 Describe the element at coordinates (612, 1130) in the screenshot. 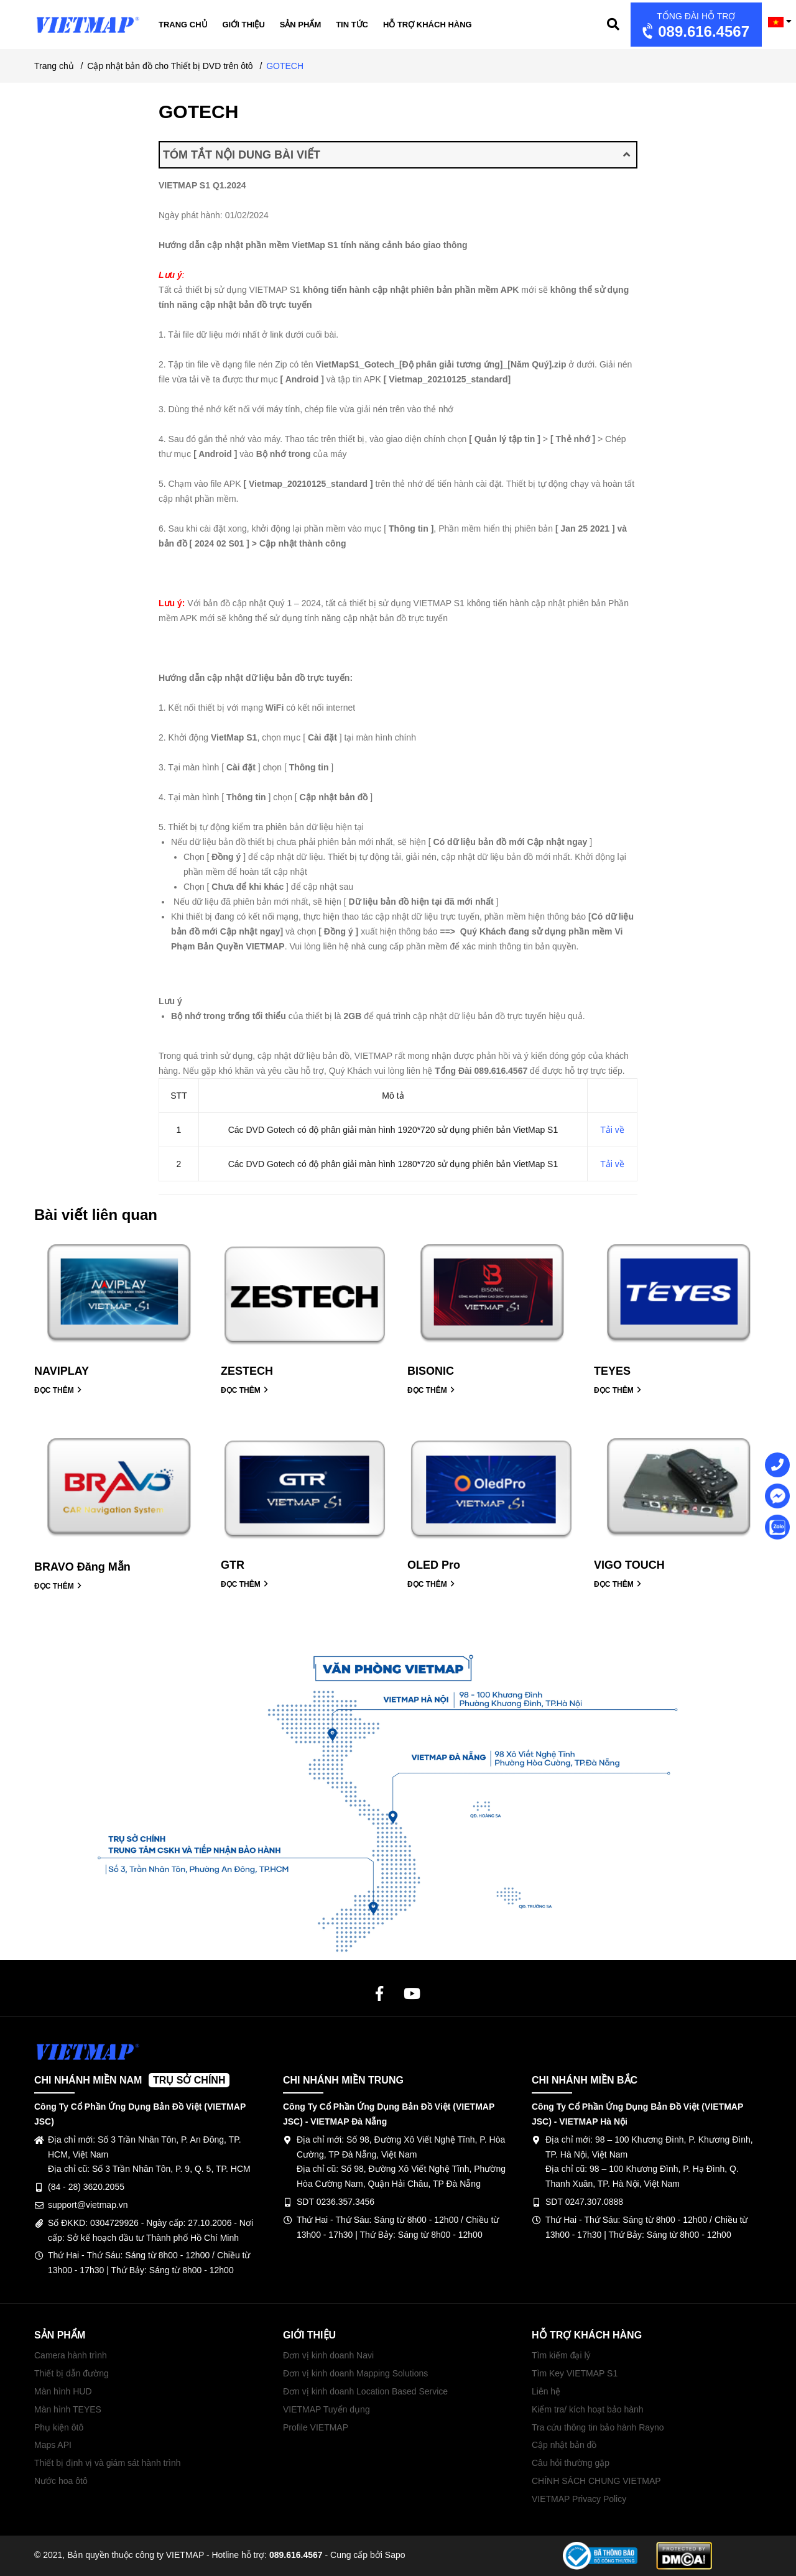

I see `Tải về` at that location.